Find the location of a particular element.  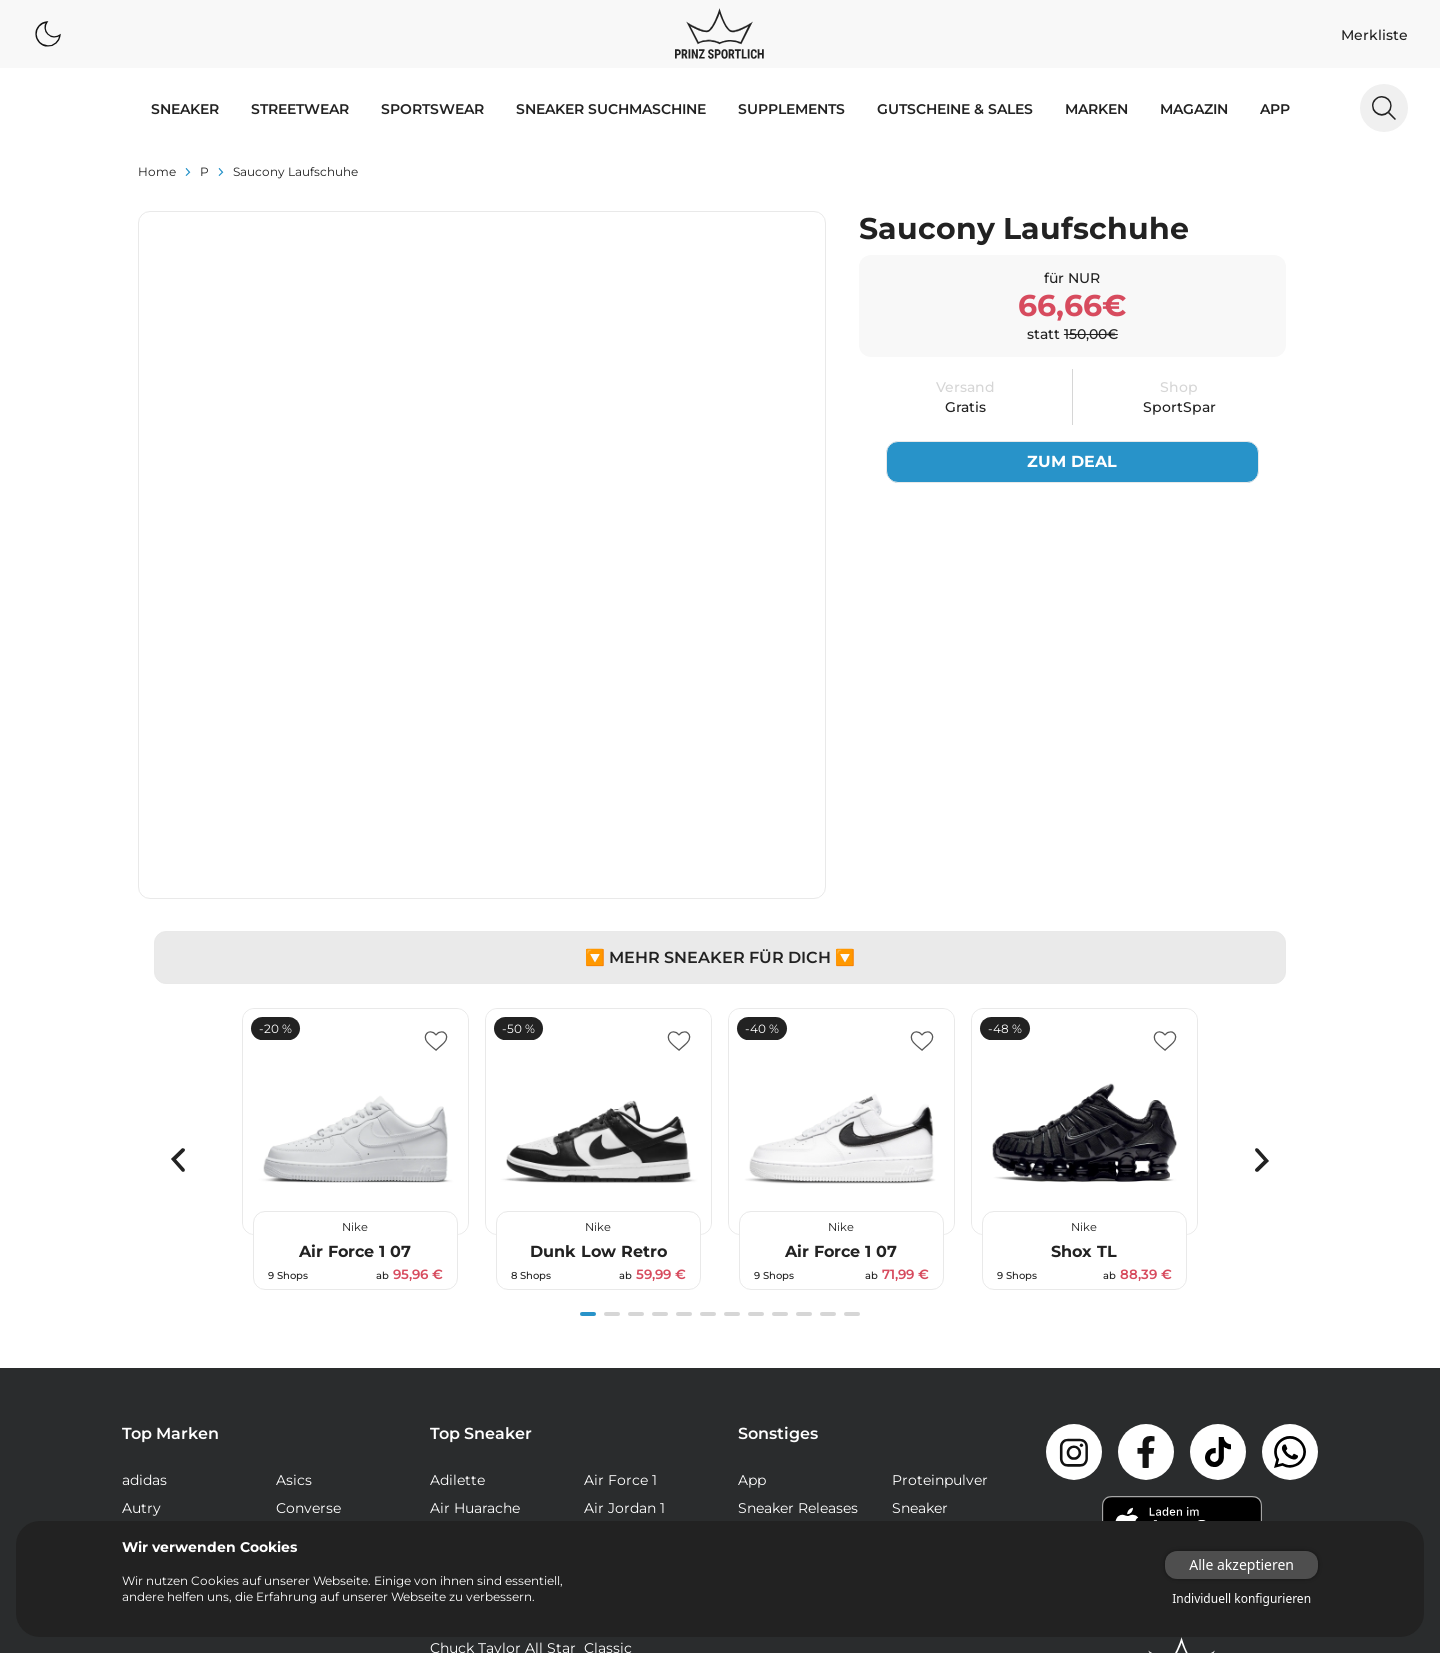

Vans is located at coordinates (138, 1318).